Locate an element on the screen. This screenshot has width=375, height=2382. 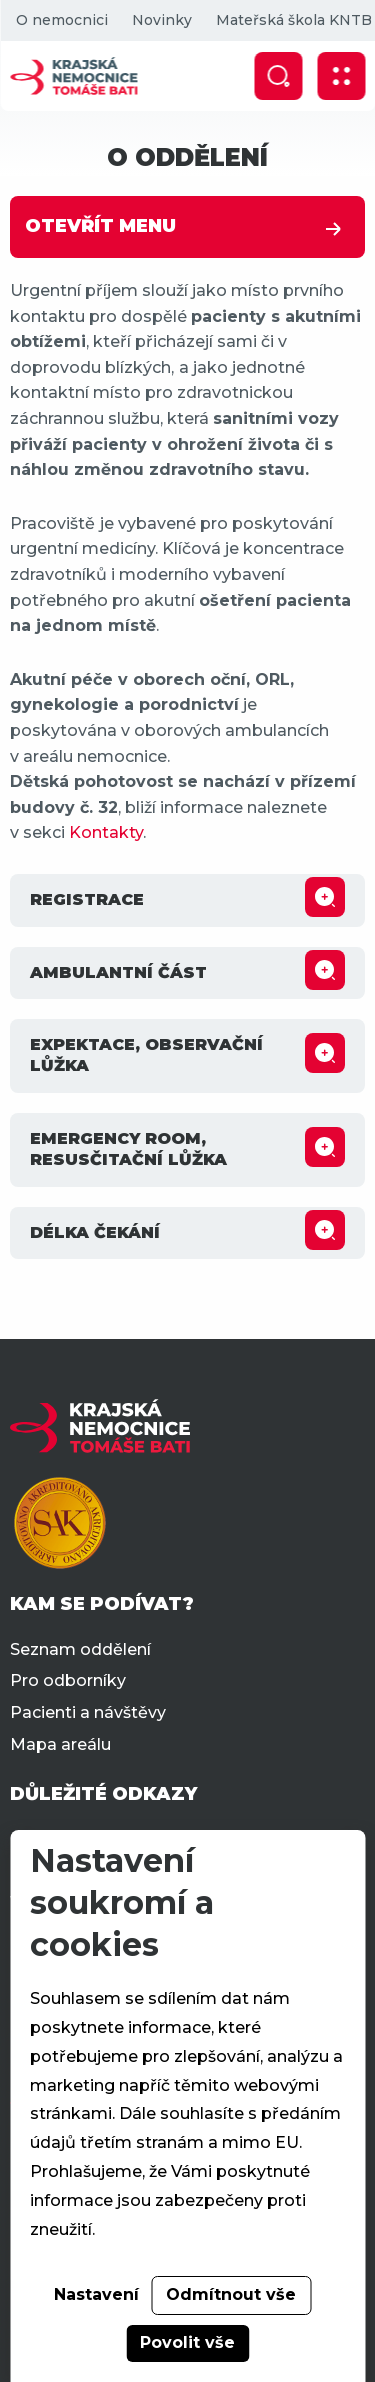
Mapa areálu is located at coordinates (60, 1744).